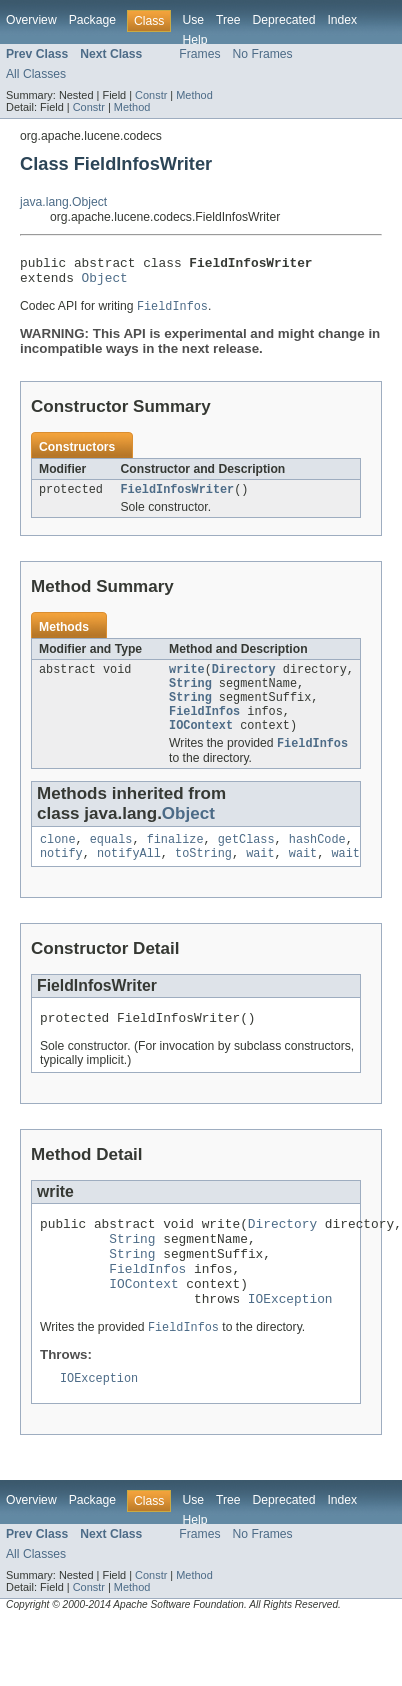 The height and width of the screenshot is (1686, 402). I want to click on equals, so click(111, 861).